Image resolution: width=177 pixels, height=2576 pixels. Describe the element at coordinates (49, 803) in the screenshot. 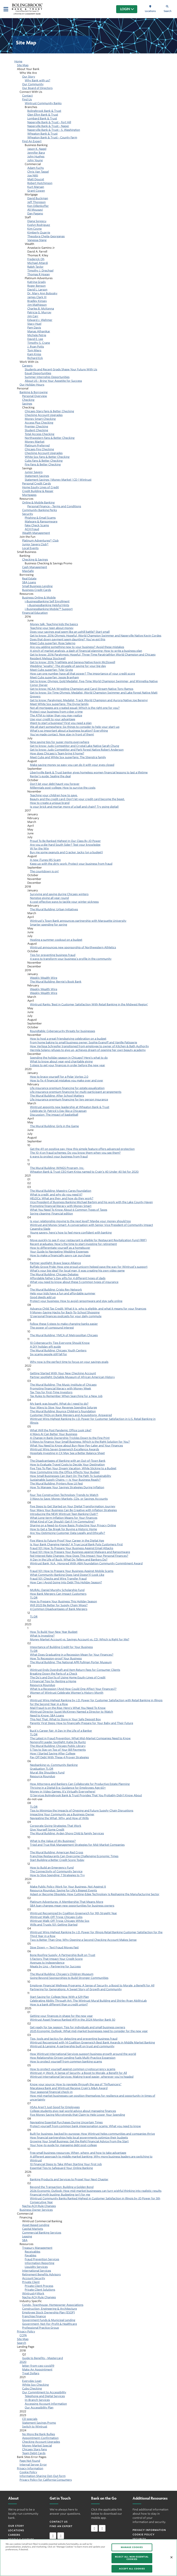

I see `How to create a unique brand` at that location.